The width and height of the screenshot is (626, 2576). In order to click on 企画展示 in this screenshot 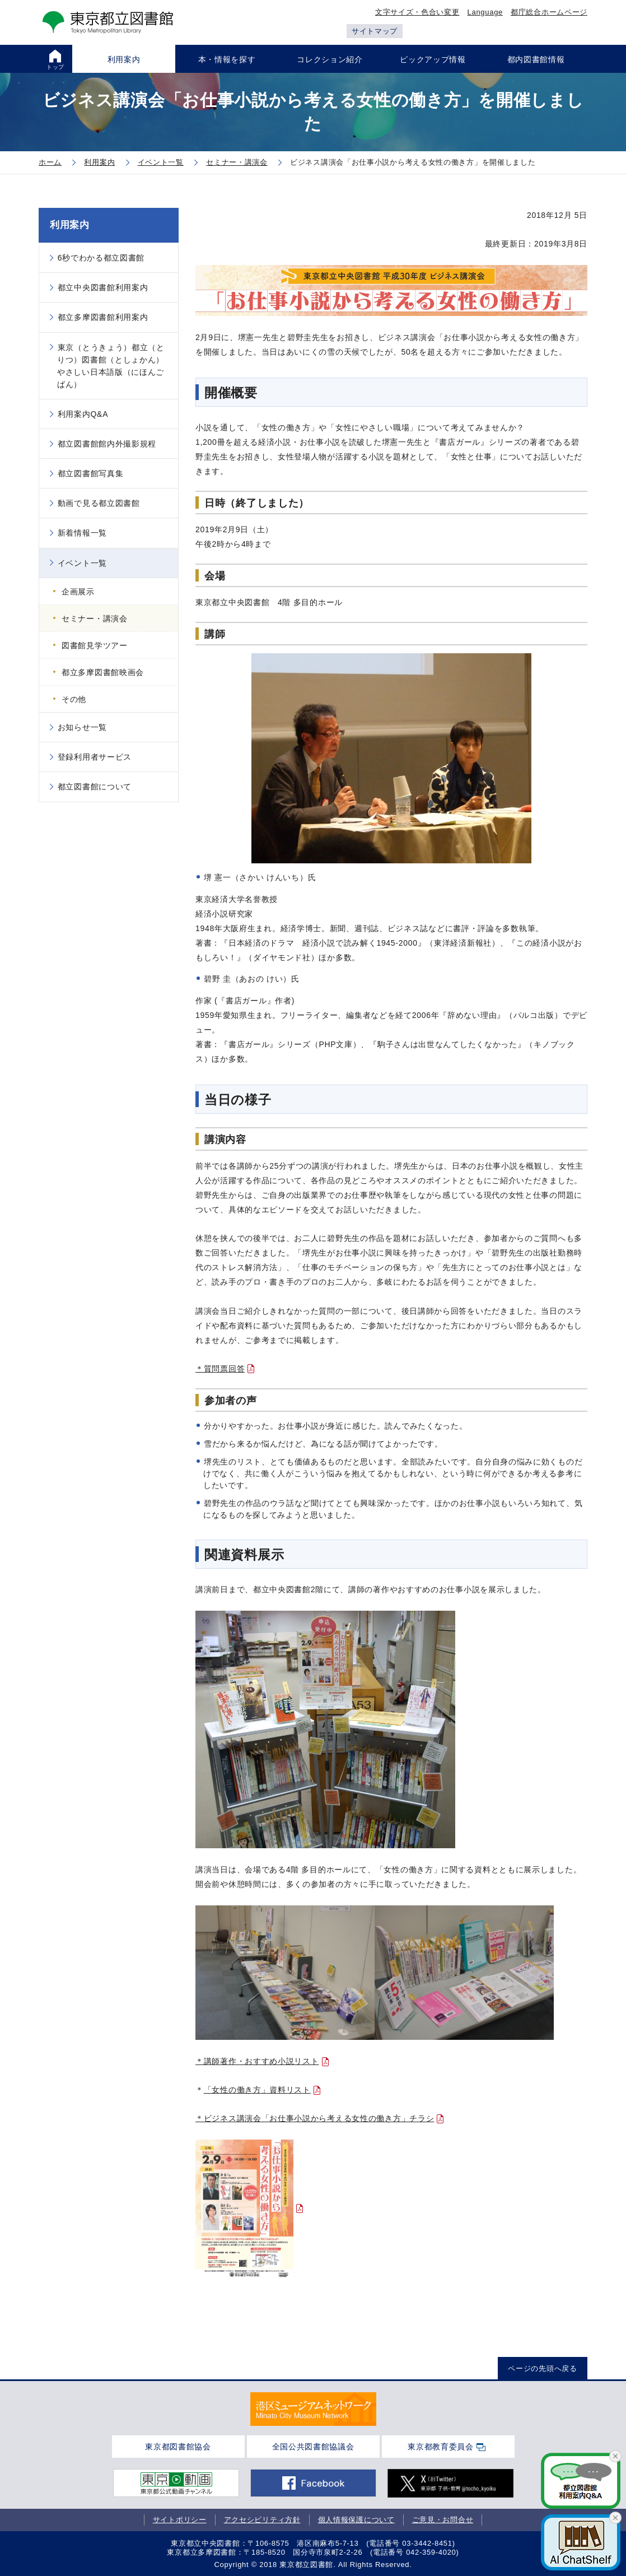, I will do `click(78, 591)`.